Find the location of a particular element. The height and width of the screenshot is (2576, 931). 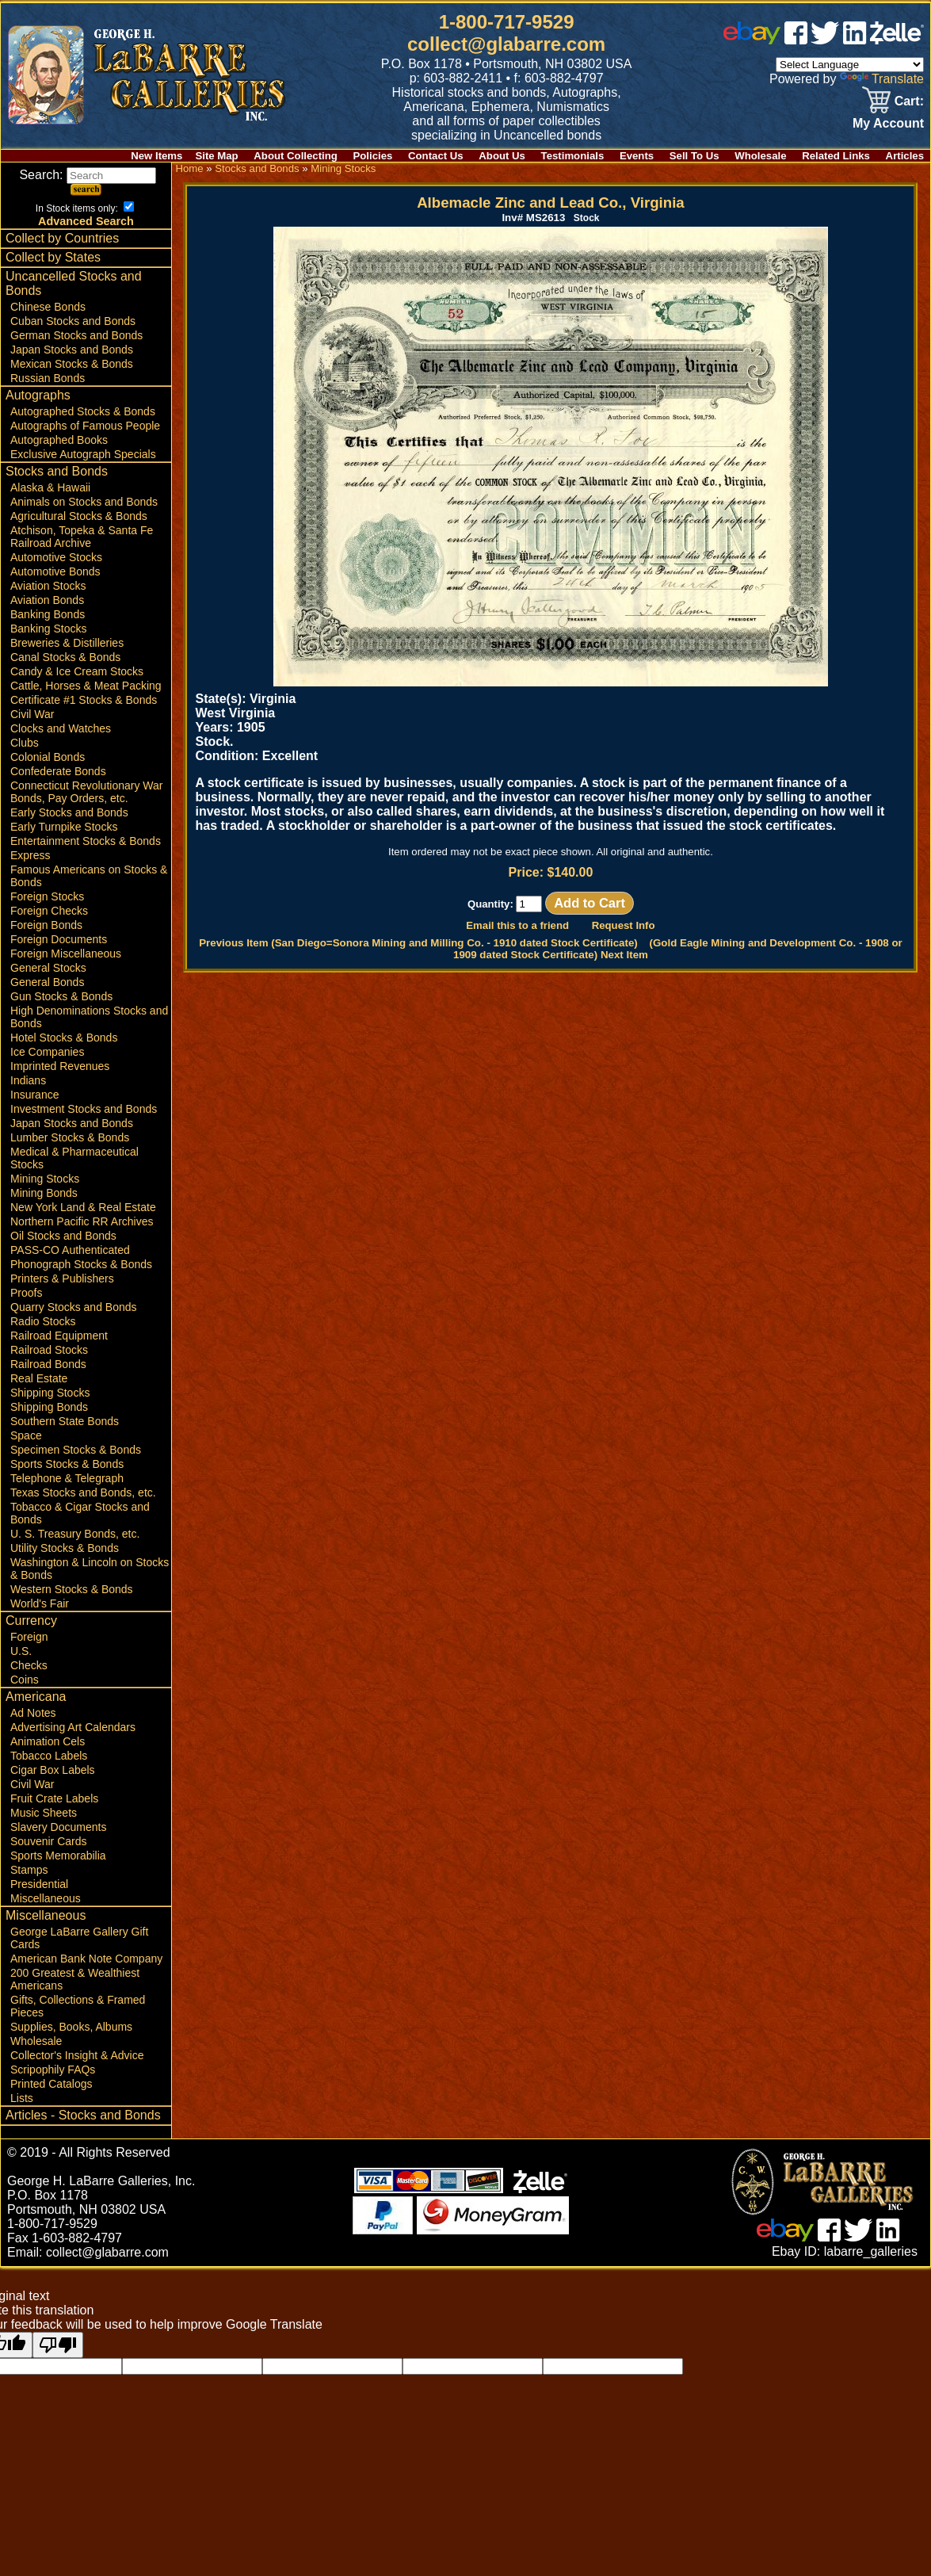

Cuban Stocks and Bonds is located at coordinates (72, 321).